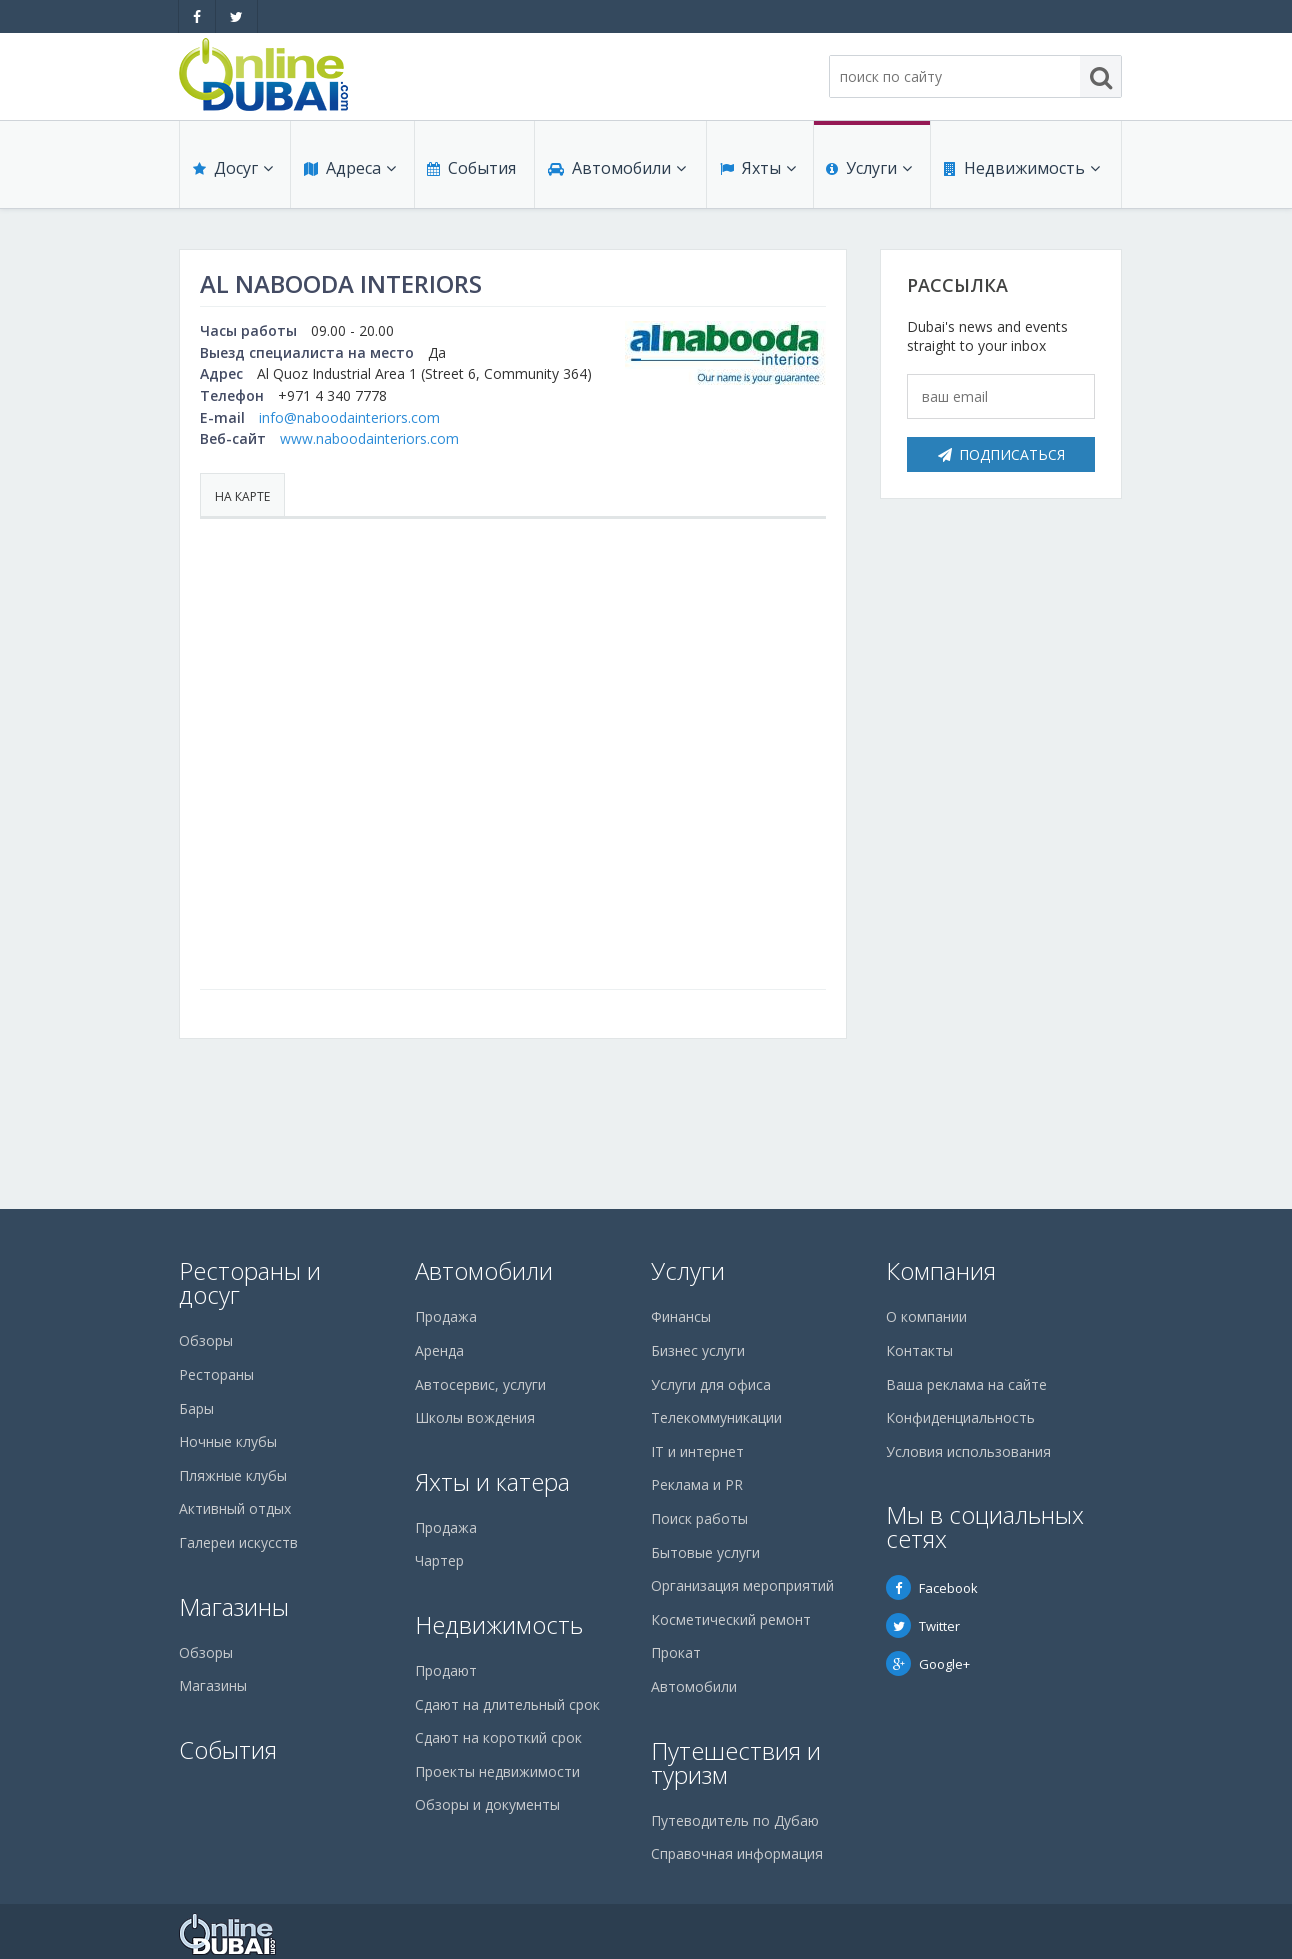 The width and height of the screenshot is (1292, 1959). Describe the element at coordinates (735, 1820) in the screenshot. I see `Путеводитель по Дубаю` at that location.